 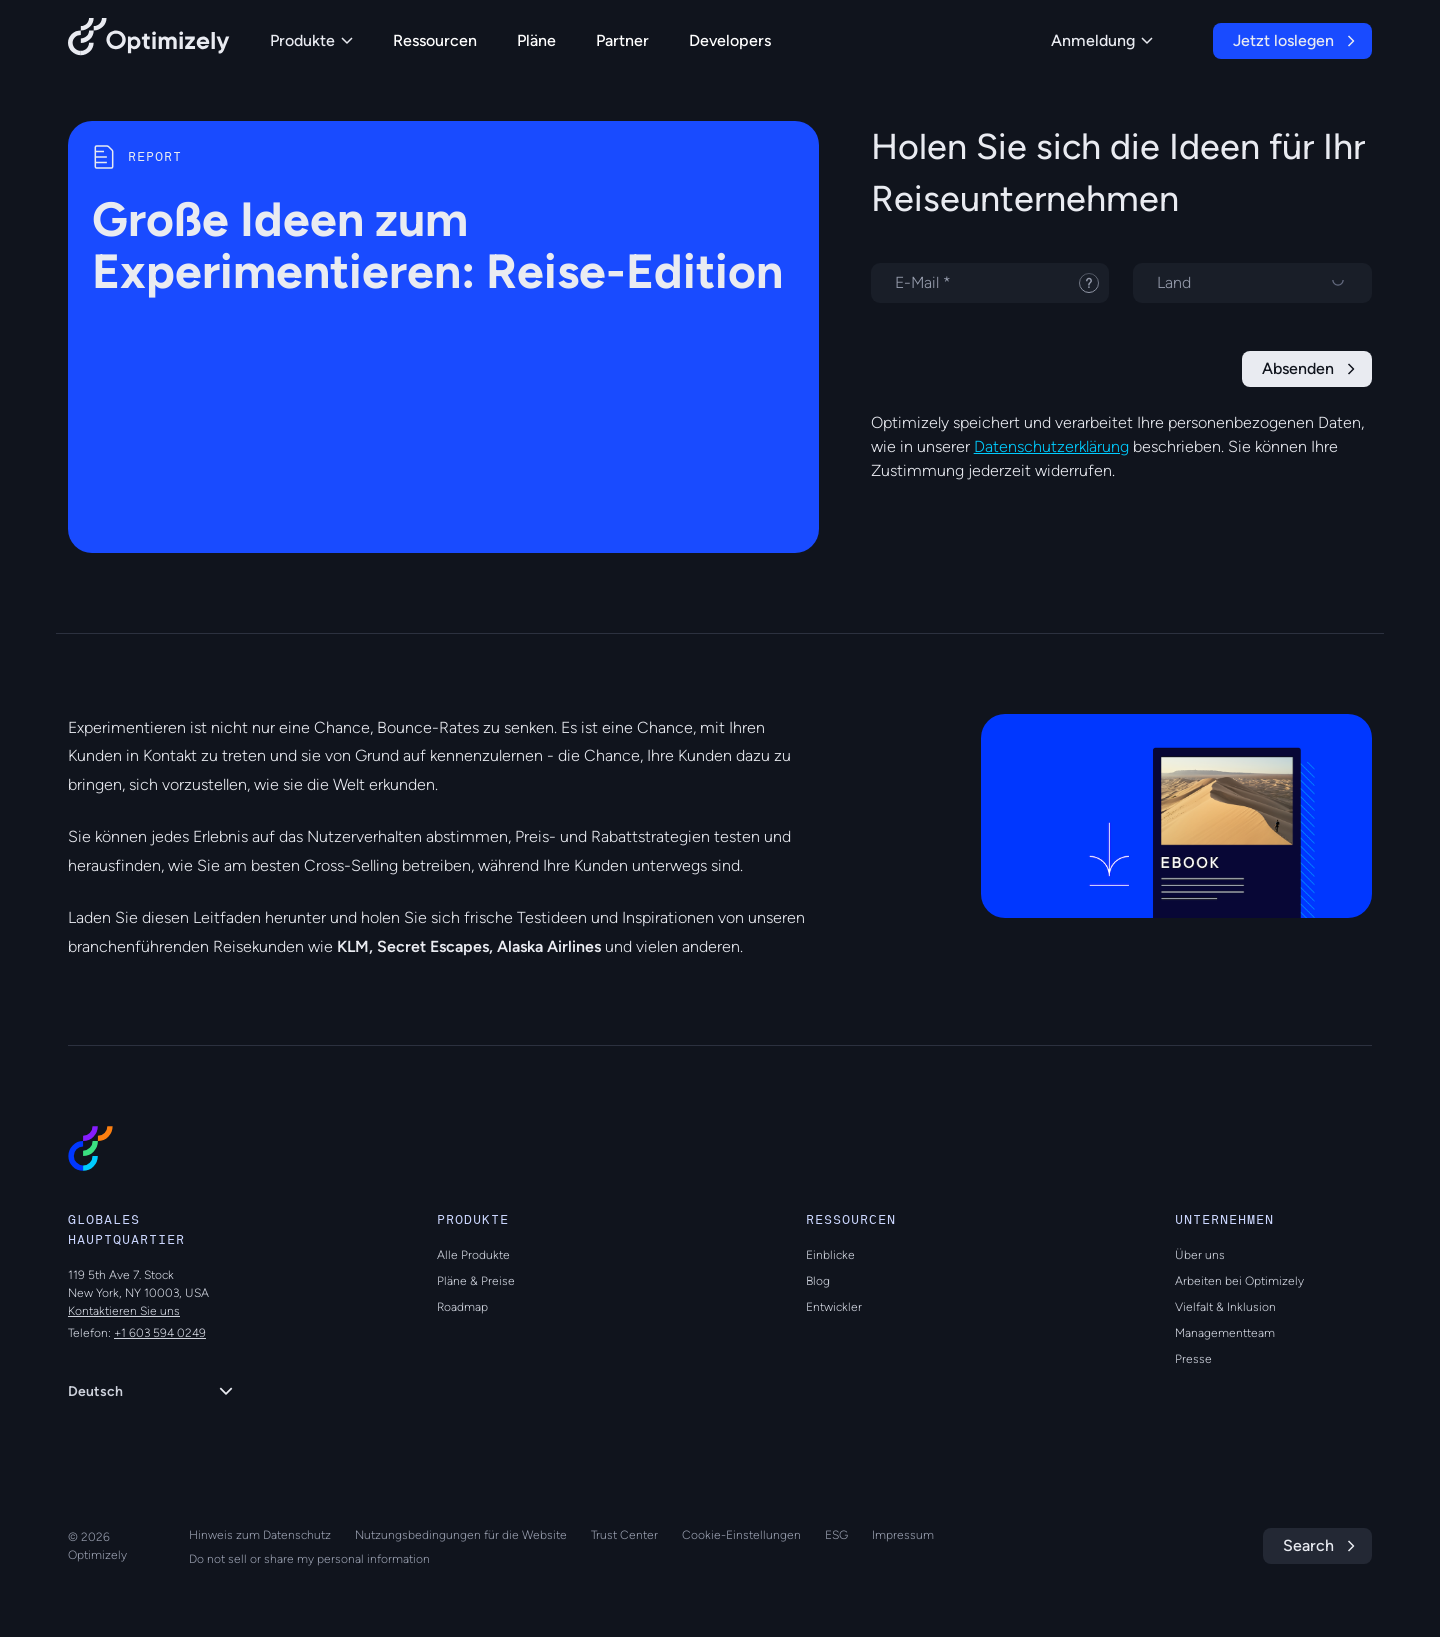 What do you see at coordinates (311, 40) in the screenshot?
I see `Produkte` at bounding box center [311, 40].